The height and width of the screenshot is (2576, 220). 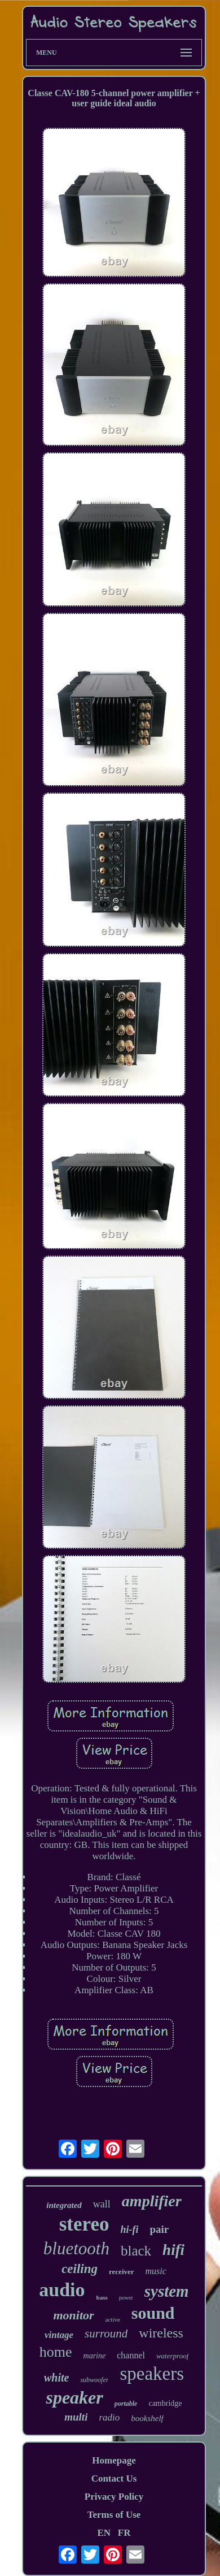 What do you see at coordinates (79, 2269) in the screenshot?
I see `ceiling` at bounding box center [79, 2269].